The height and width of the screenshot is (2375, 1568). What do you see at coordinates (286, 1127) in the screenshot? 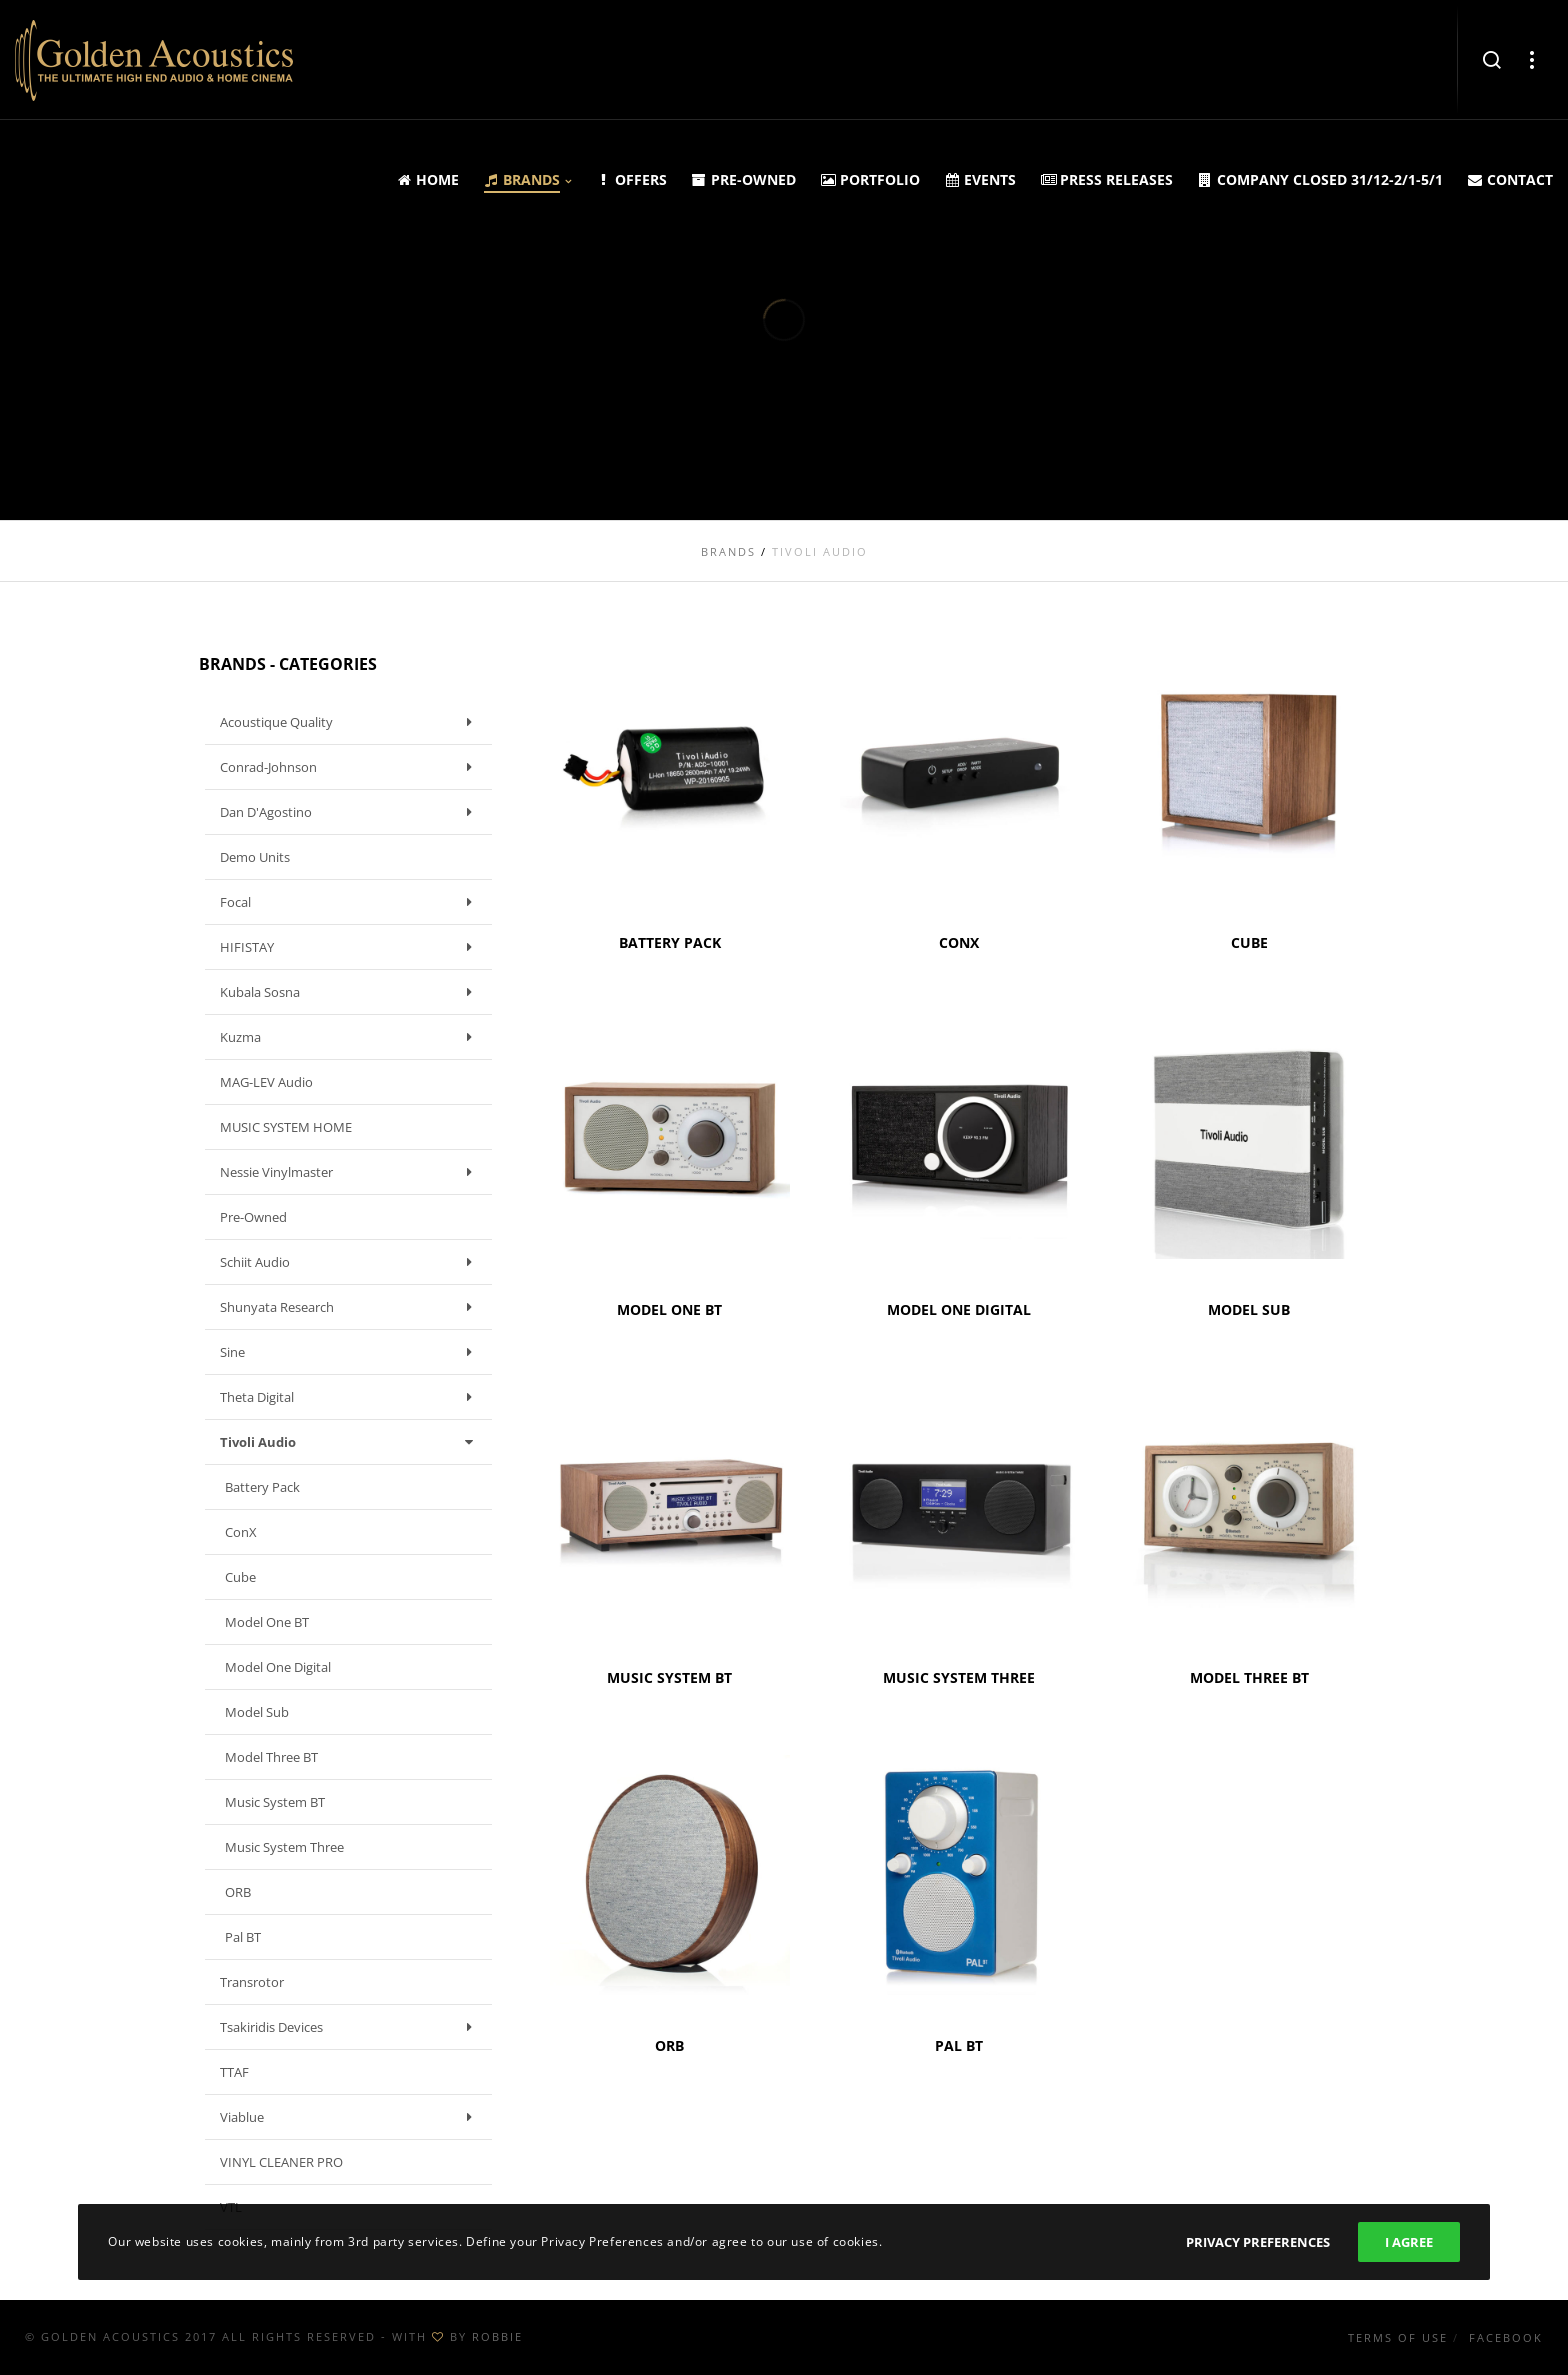
I see `MUSIC SYSTEM HOME` at bounding box center [286, 1127].